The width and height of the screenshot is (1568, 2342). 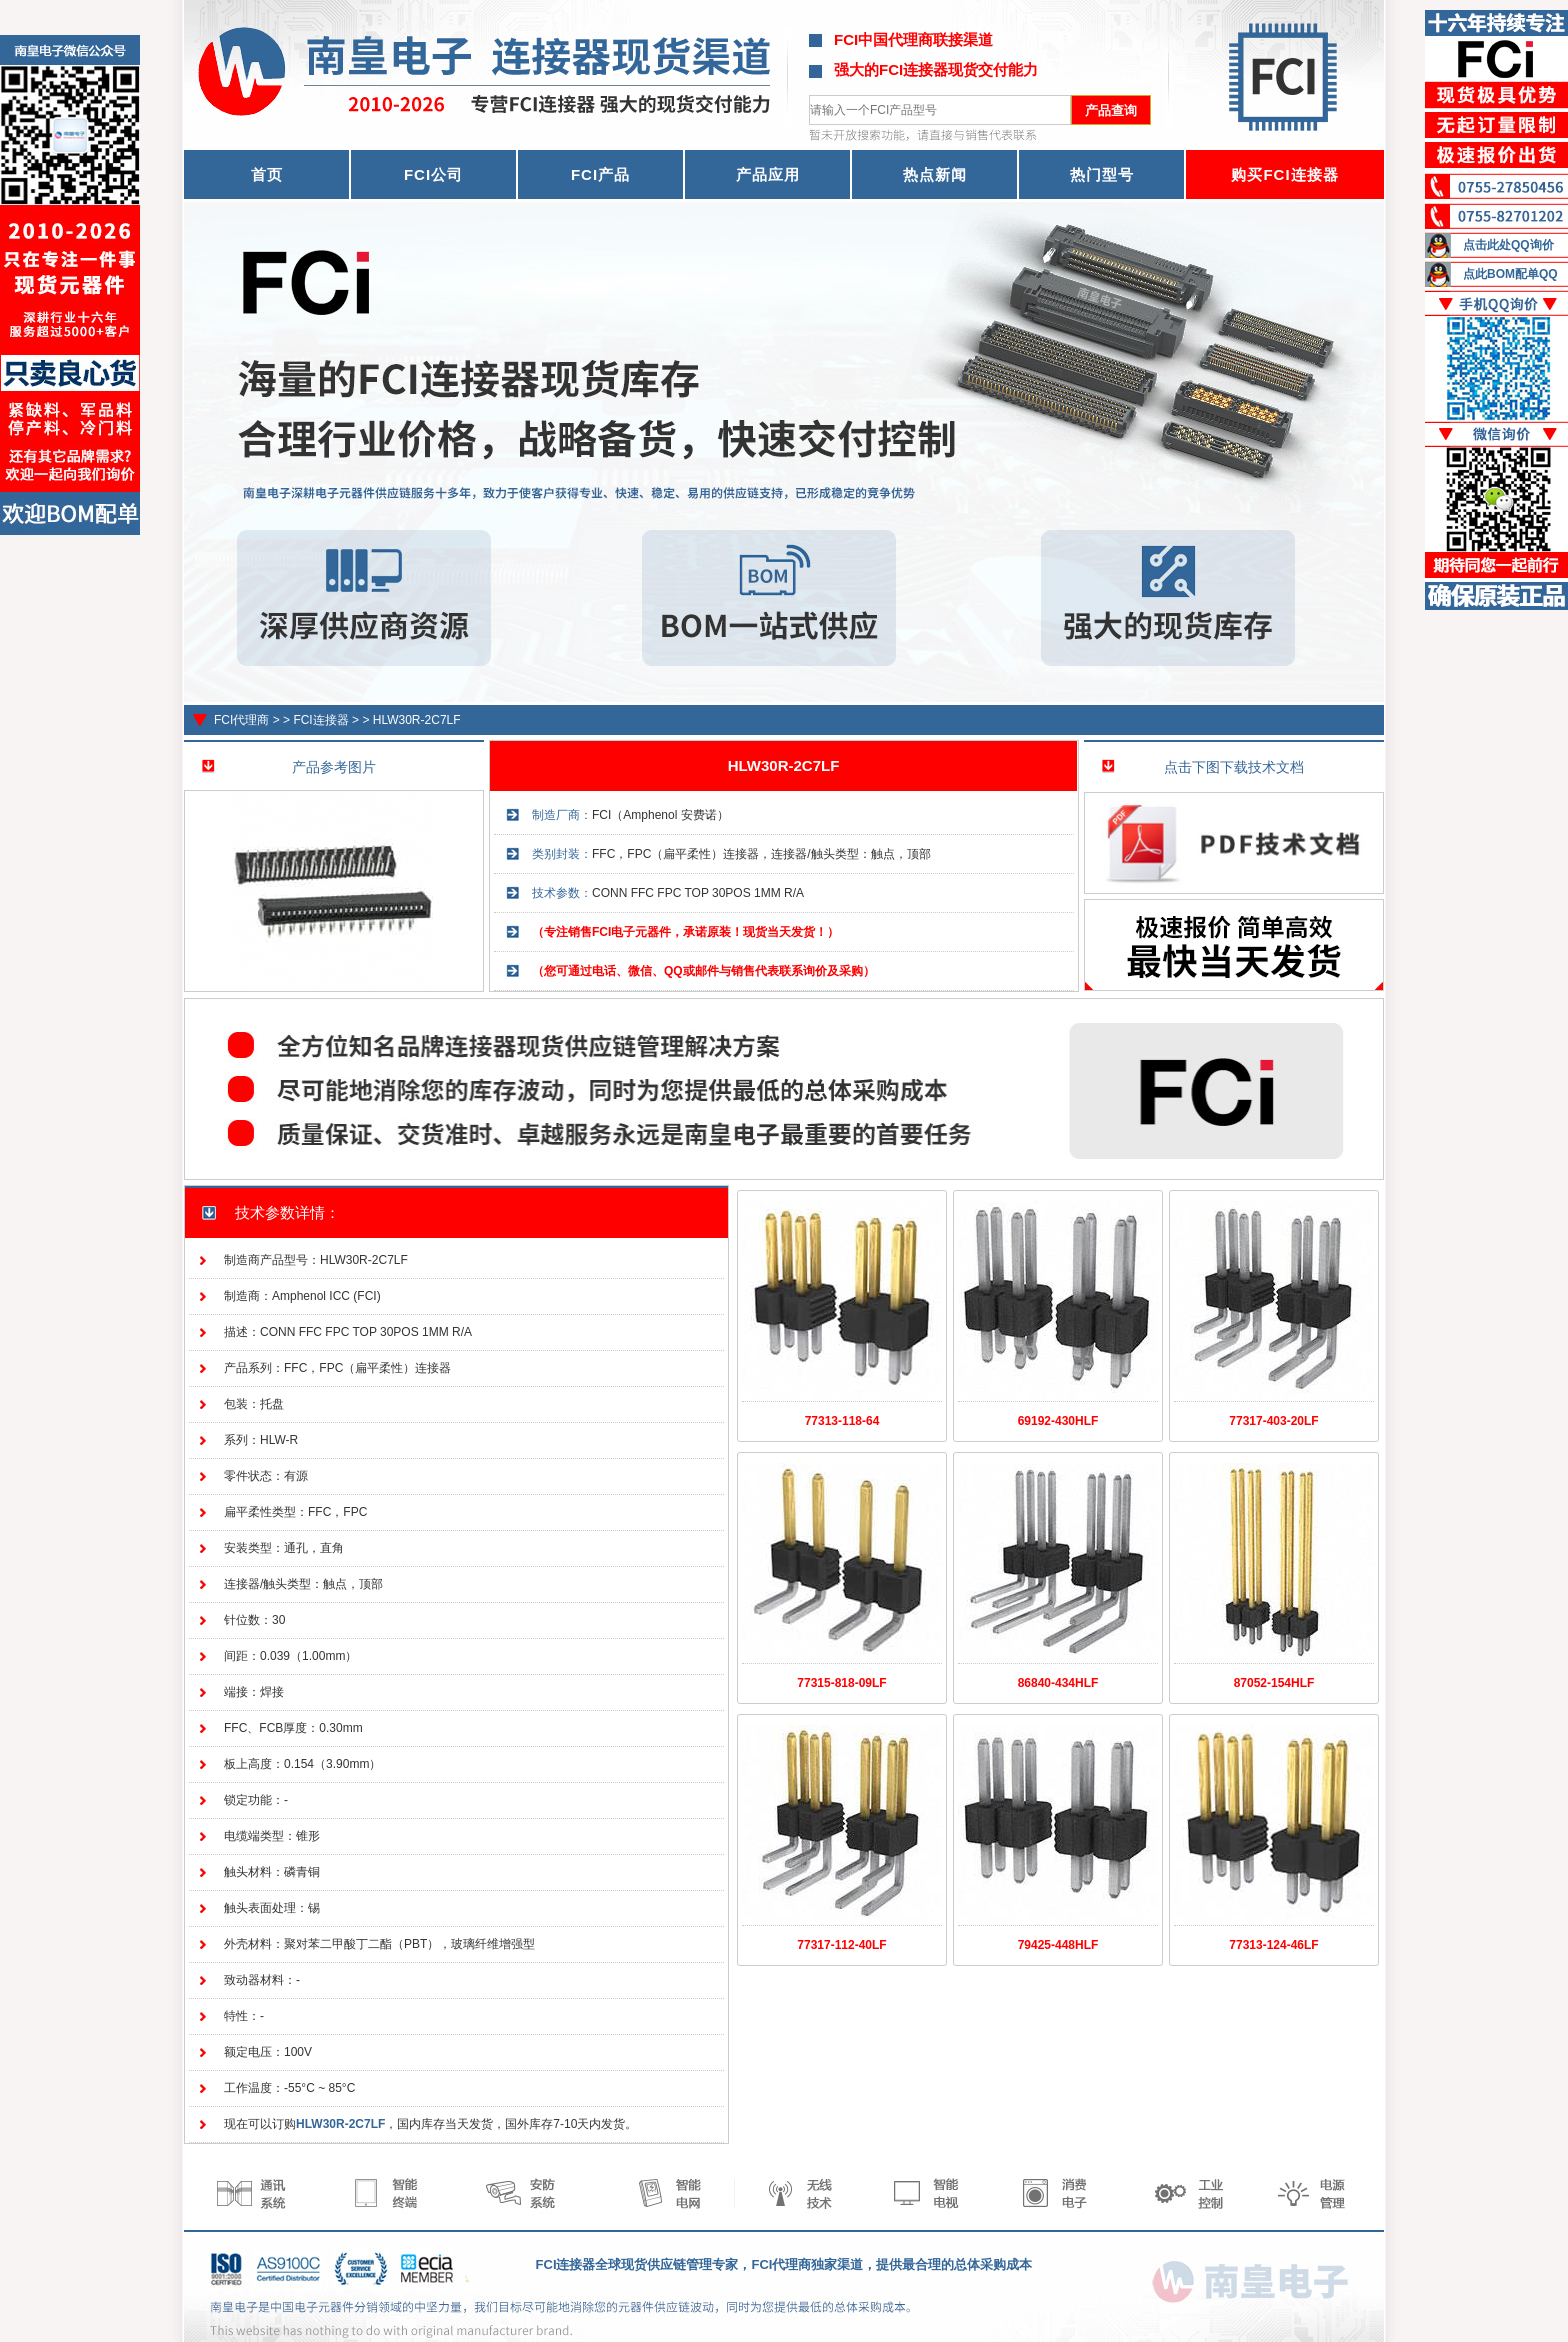 What do you see at coordinates (1273, 1945) in the screenshot?
I see `77313-124-46LF` at bounding box center [1273, 1945].